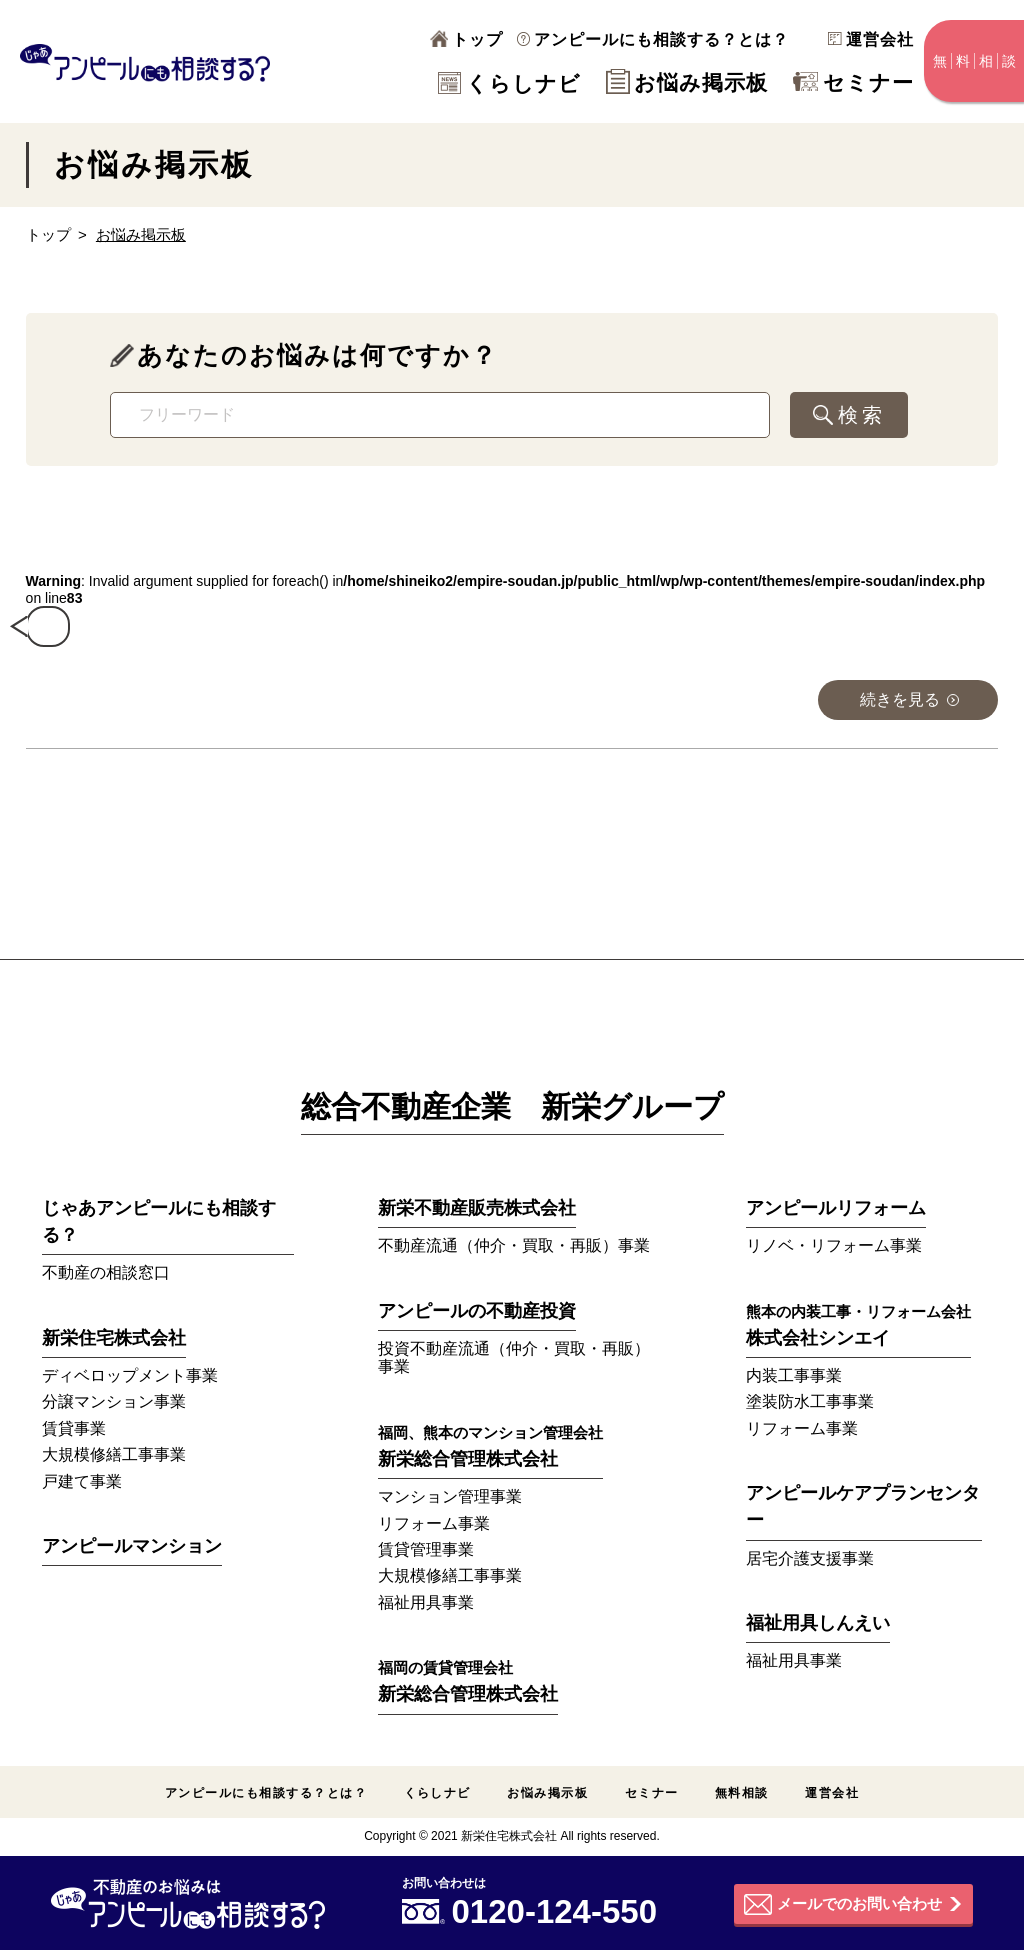 The height and width of the screenshot is (1950, 1024). What do you see at coordinates (132, 1546) in the screenshot?
I see `アンピールマンション` at bounding box center [132, 1546].